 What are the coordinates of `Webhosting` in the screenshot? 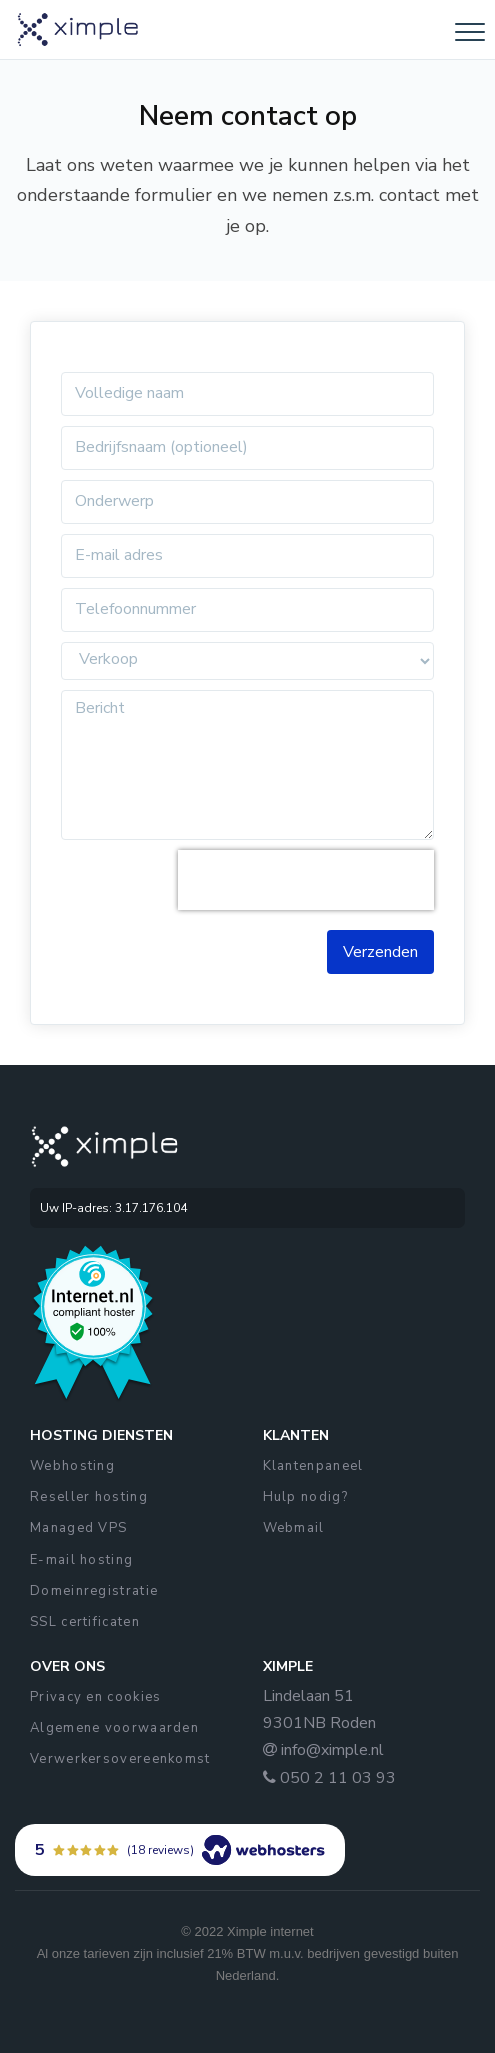 It's located at (72, 1466).